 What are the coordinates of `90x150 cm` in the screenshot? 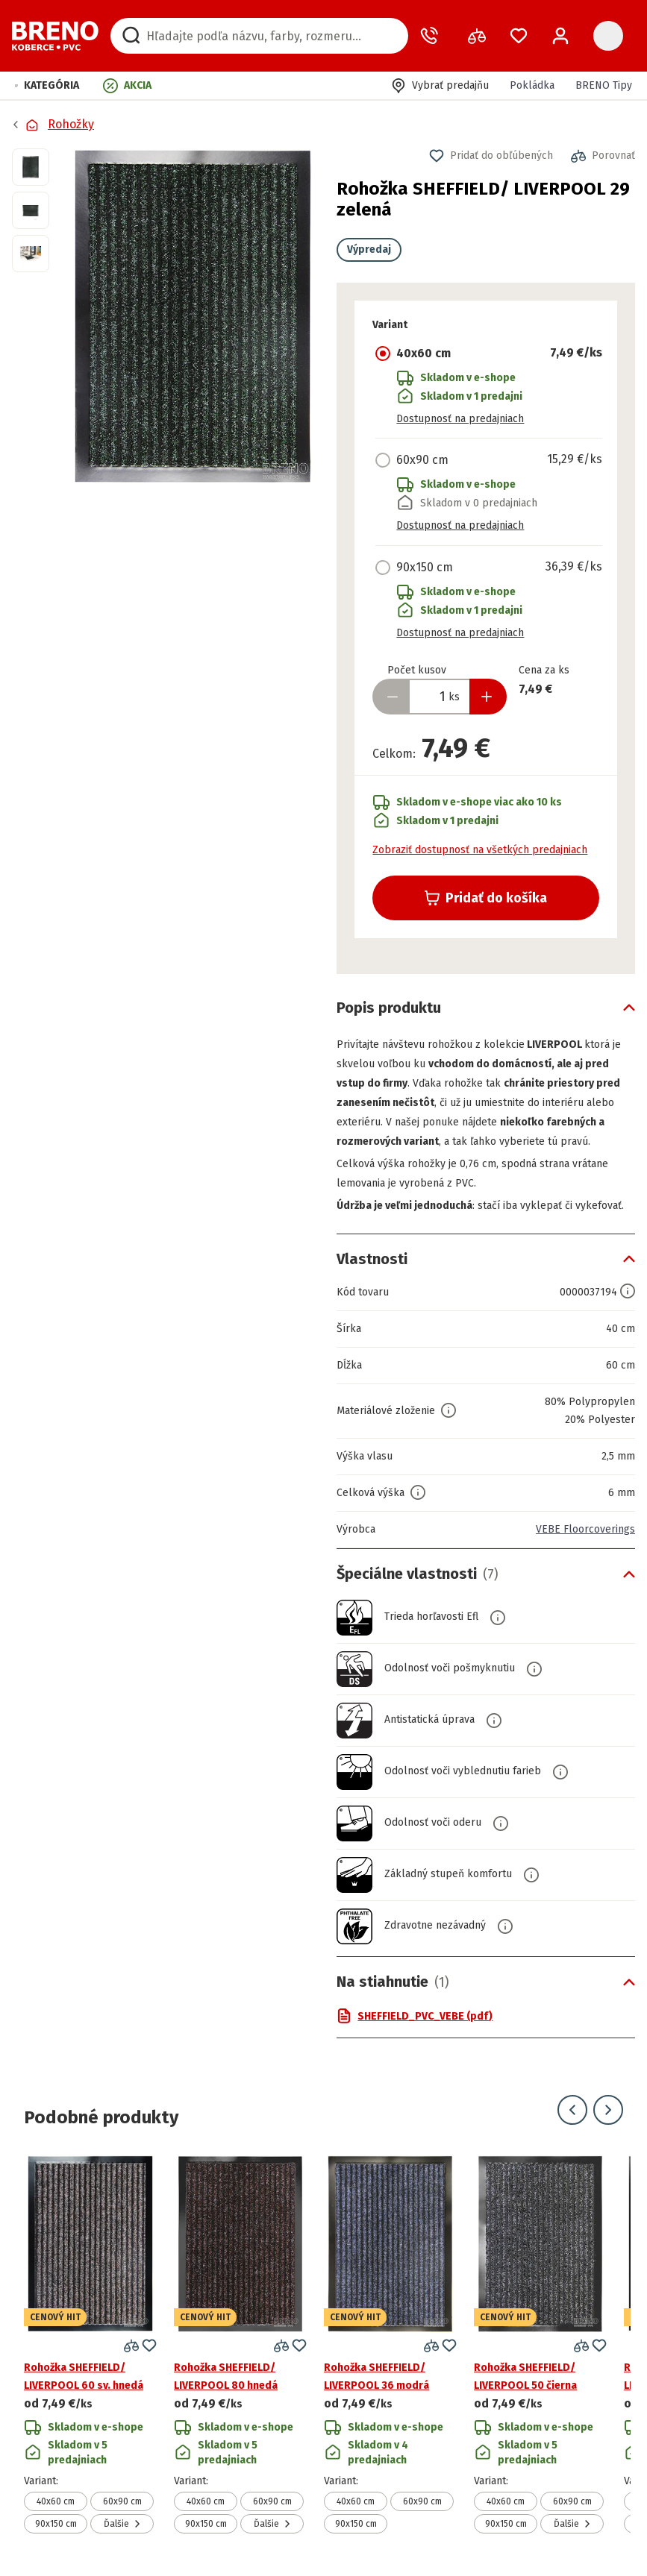 It's located at (56, 2524).